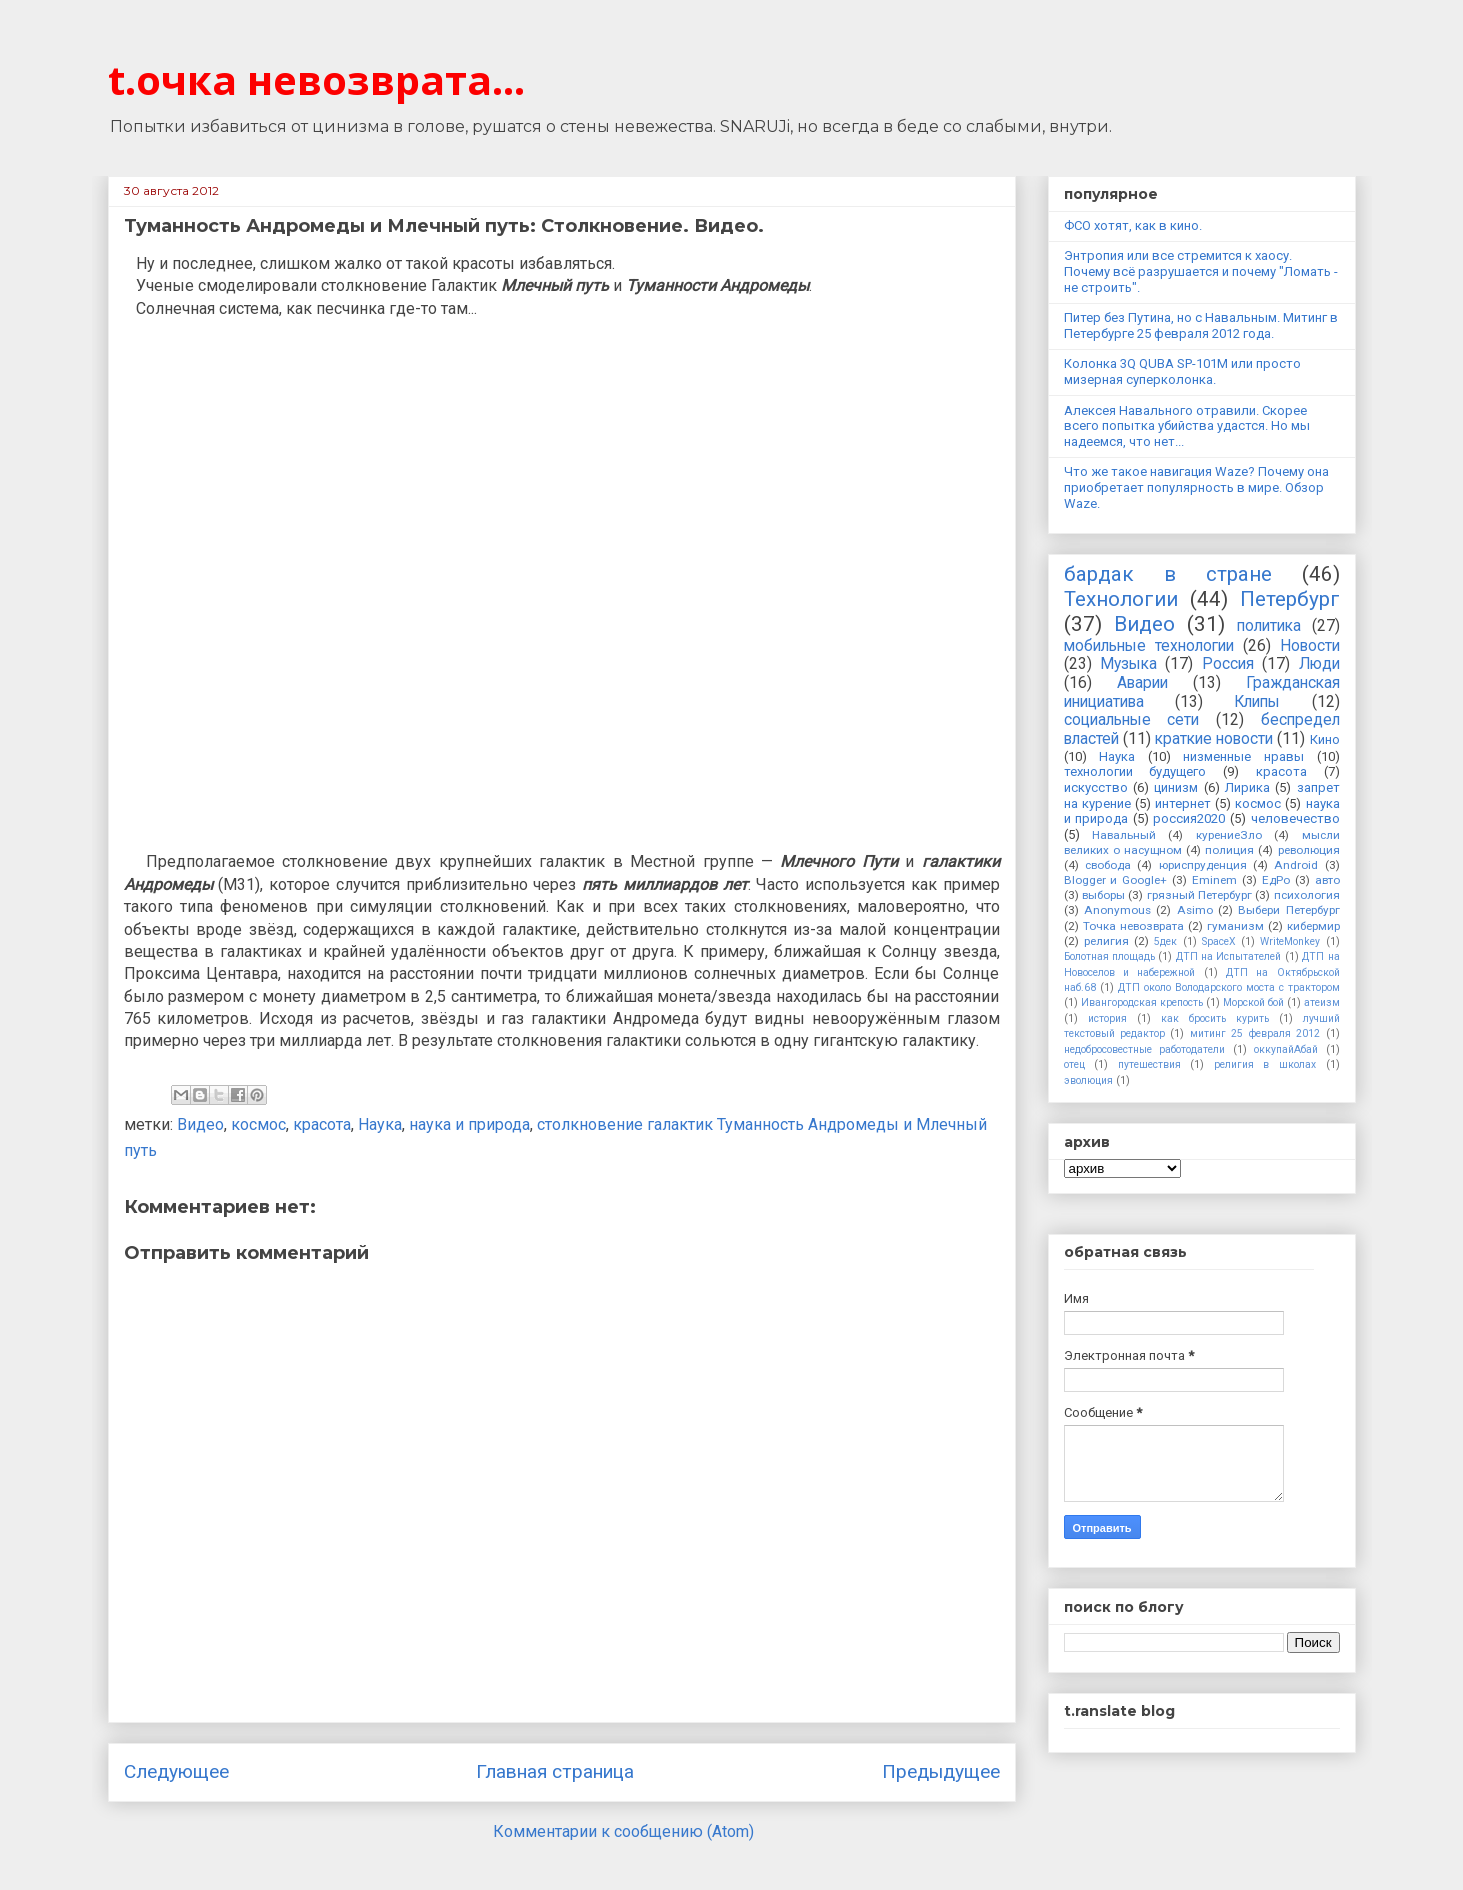 This screenshot has width=1463, height=1890. What do you see at coordinates (1201, 271) in the screenshot?
I see `Энтропия или все стремится к хаосу. Почему всё разрушается и почему "Ломать - не строить".` at bounding box center [1201, 271].